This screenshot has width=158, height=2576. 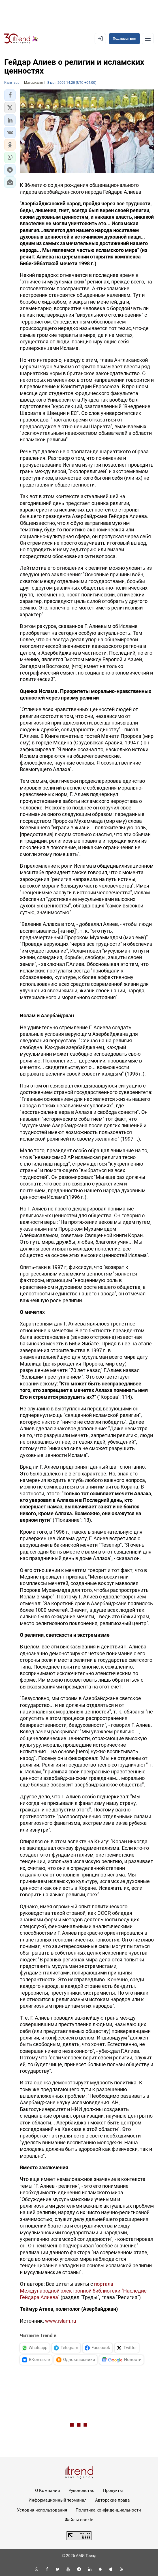 What do you see at coordinates (58, 2500) in the screenshot?
I see `Информационный терминал` at bounding box center [58, 2500].